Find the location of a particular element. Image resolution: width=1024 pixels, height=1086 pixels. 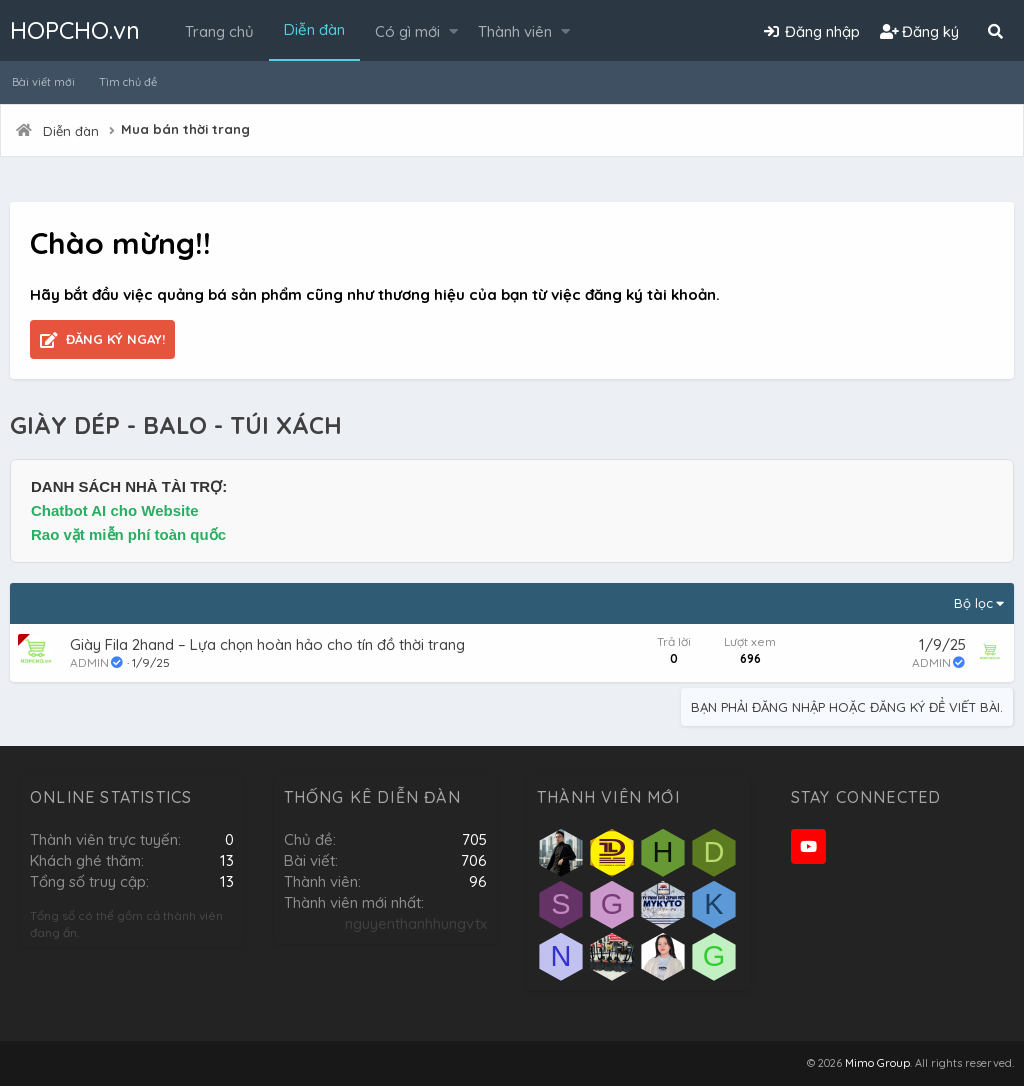

Bài viết mới is located at coordinates (43, 82).